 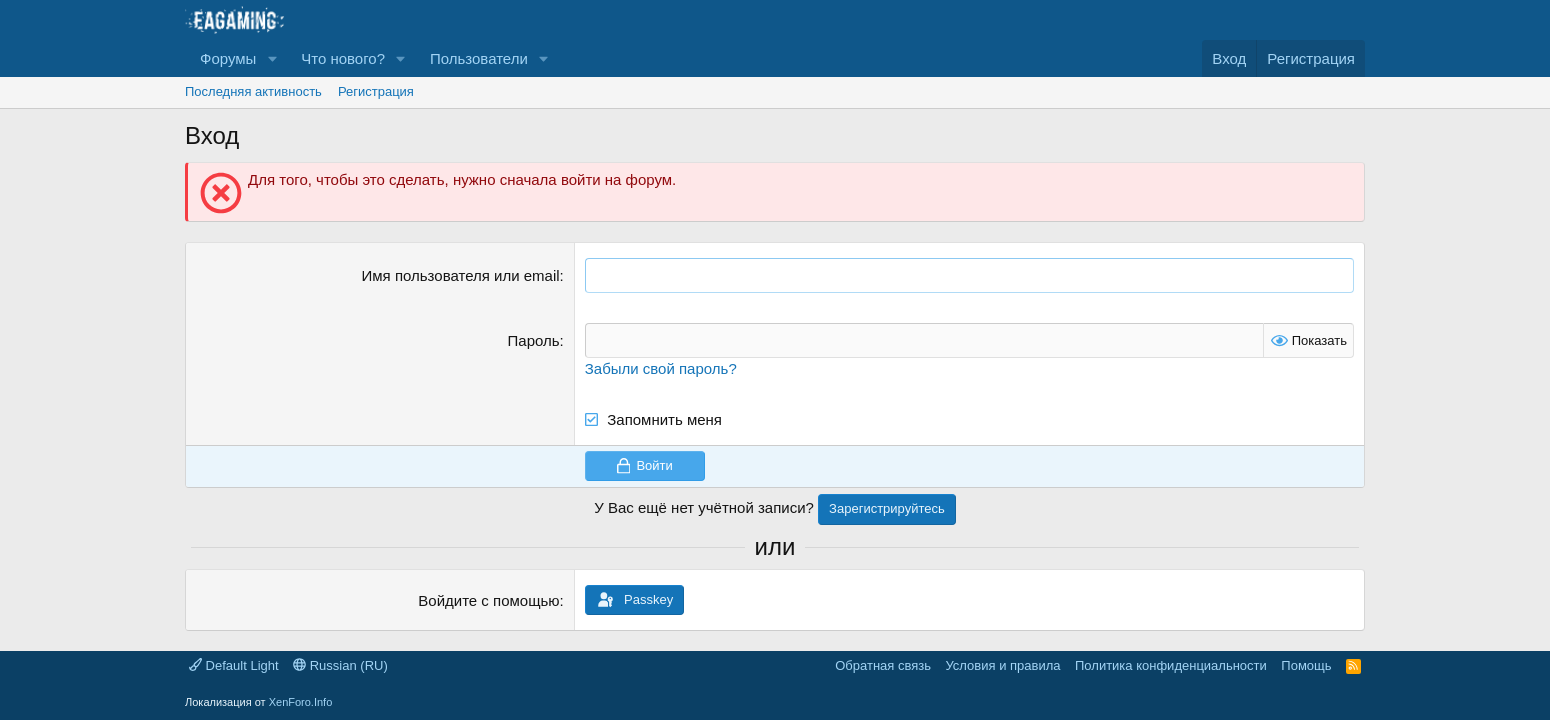 I want to click on Russian (RU), so click(x=340, y=665).